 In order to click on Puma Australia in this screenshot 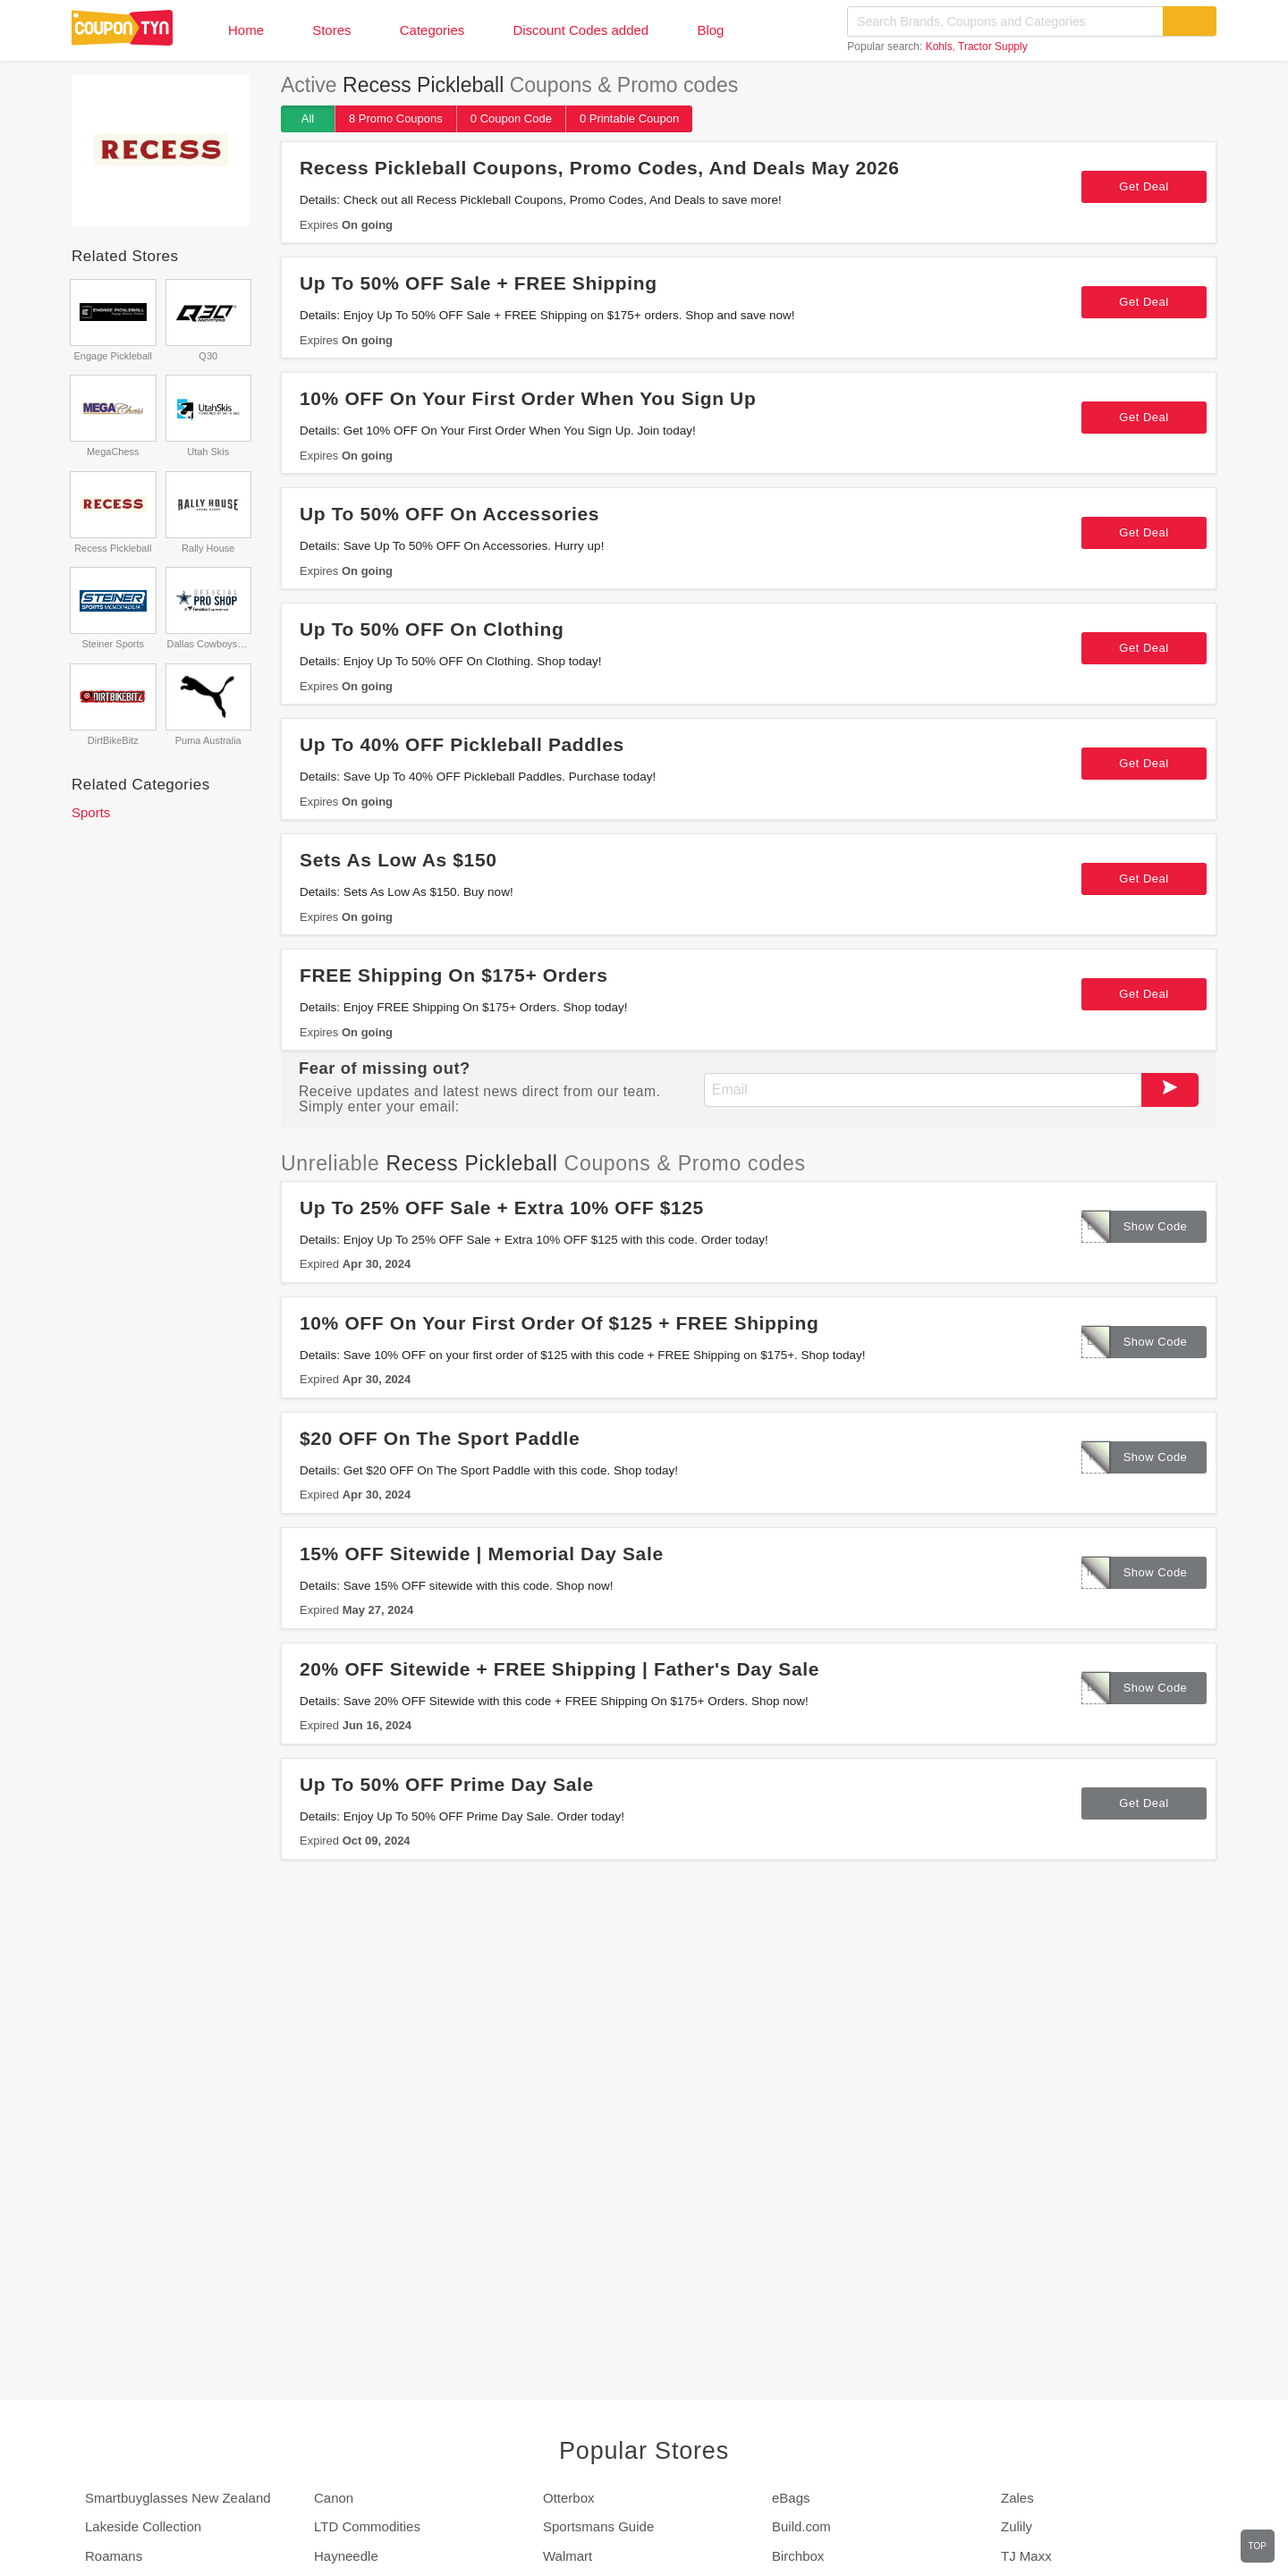, I will do `click(208, 740)`.